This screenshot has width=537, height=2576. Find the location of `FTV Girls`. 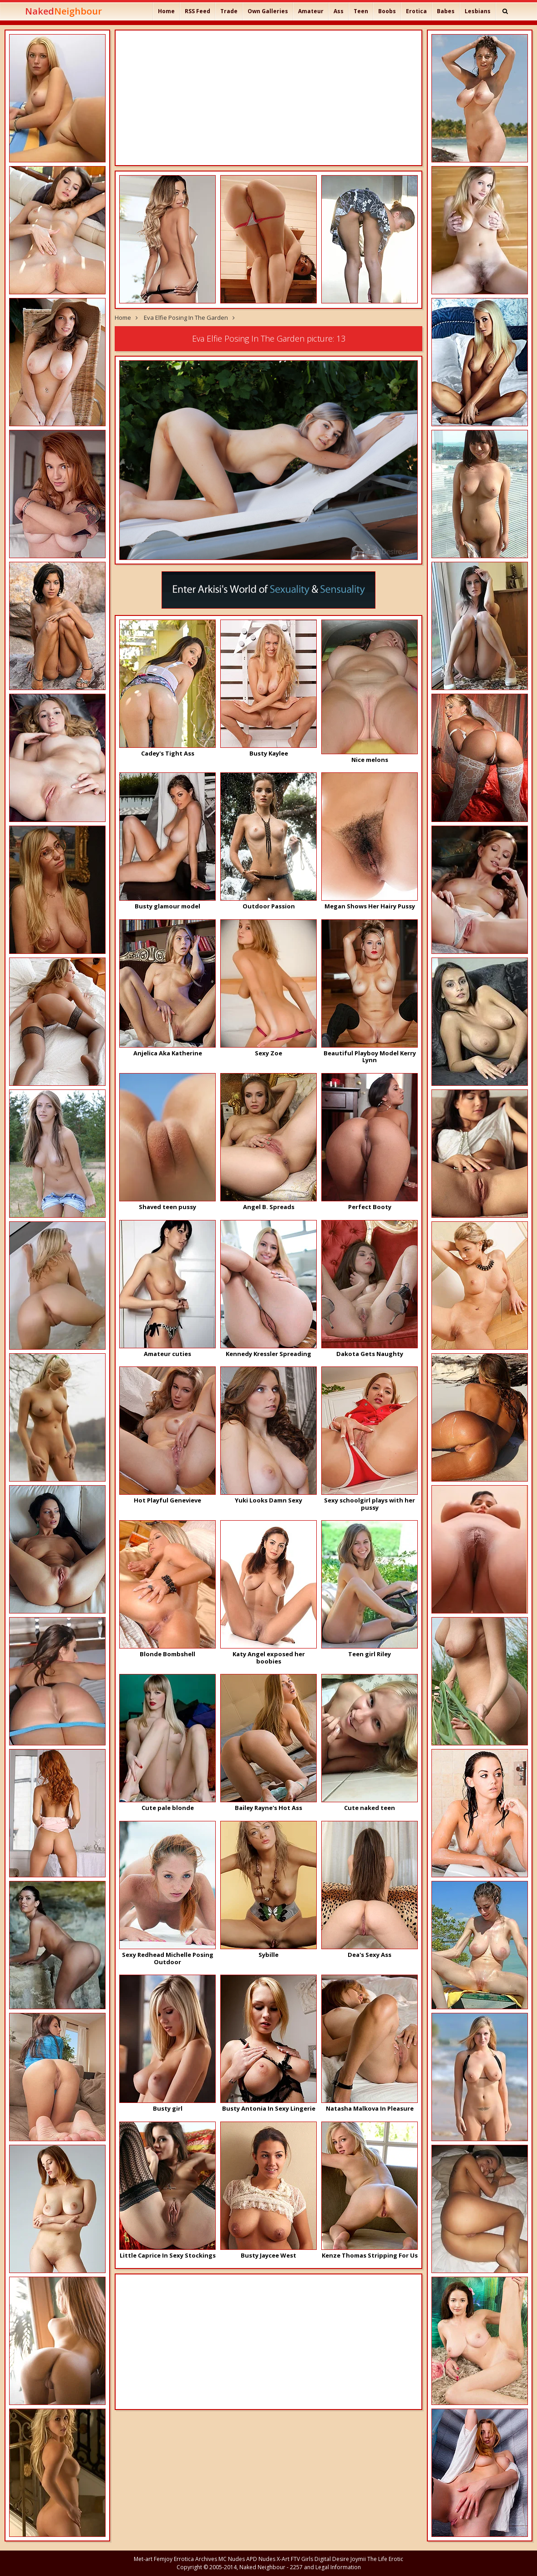

FTV Girls is located at coordinates (302, 2559).